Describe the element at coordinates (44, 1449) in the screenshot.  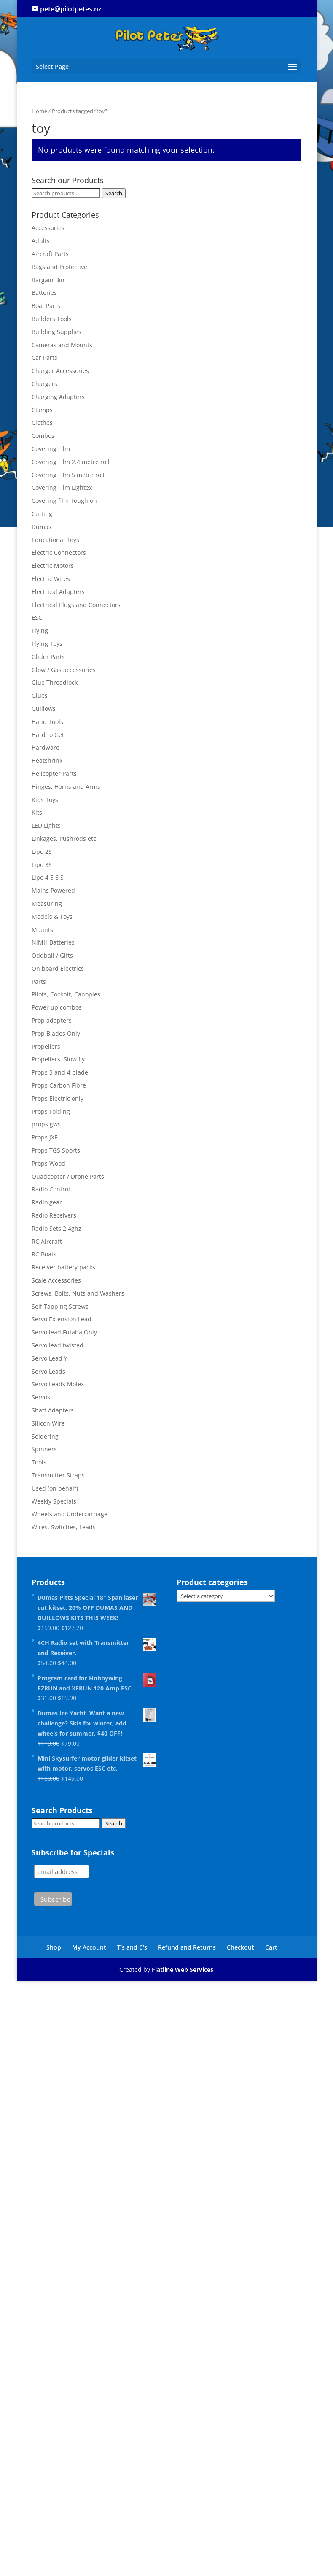
I see `Spinners` at that location.